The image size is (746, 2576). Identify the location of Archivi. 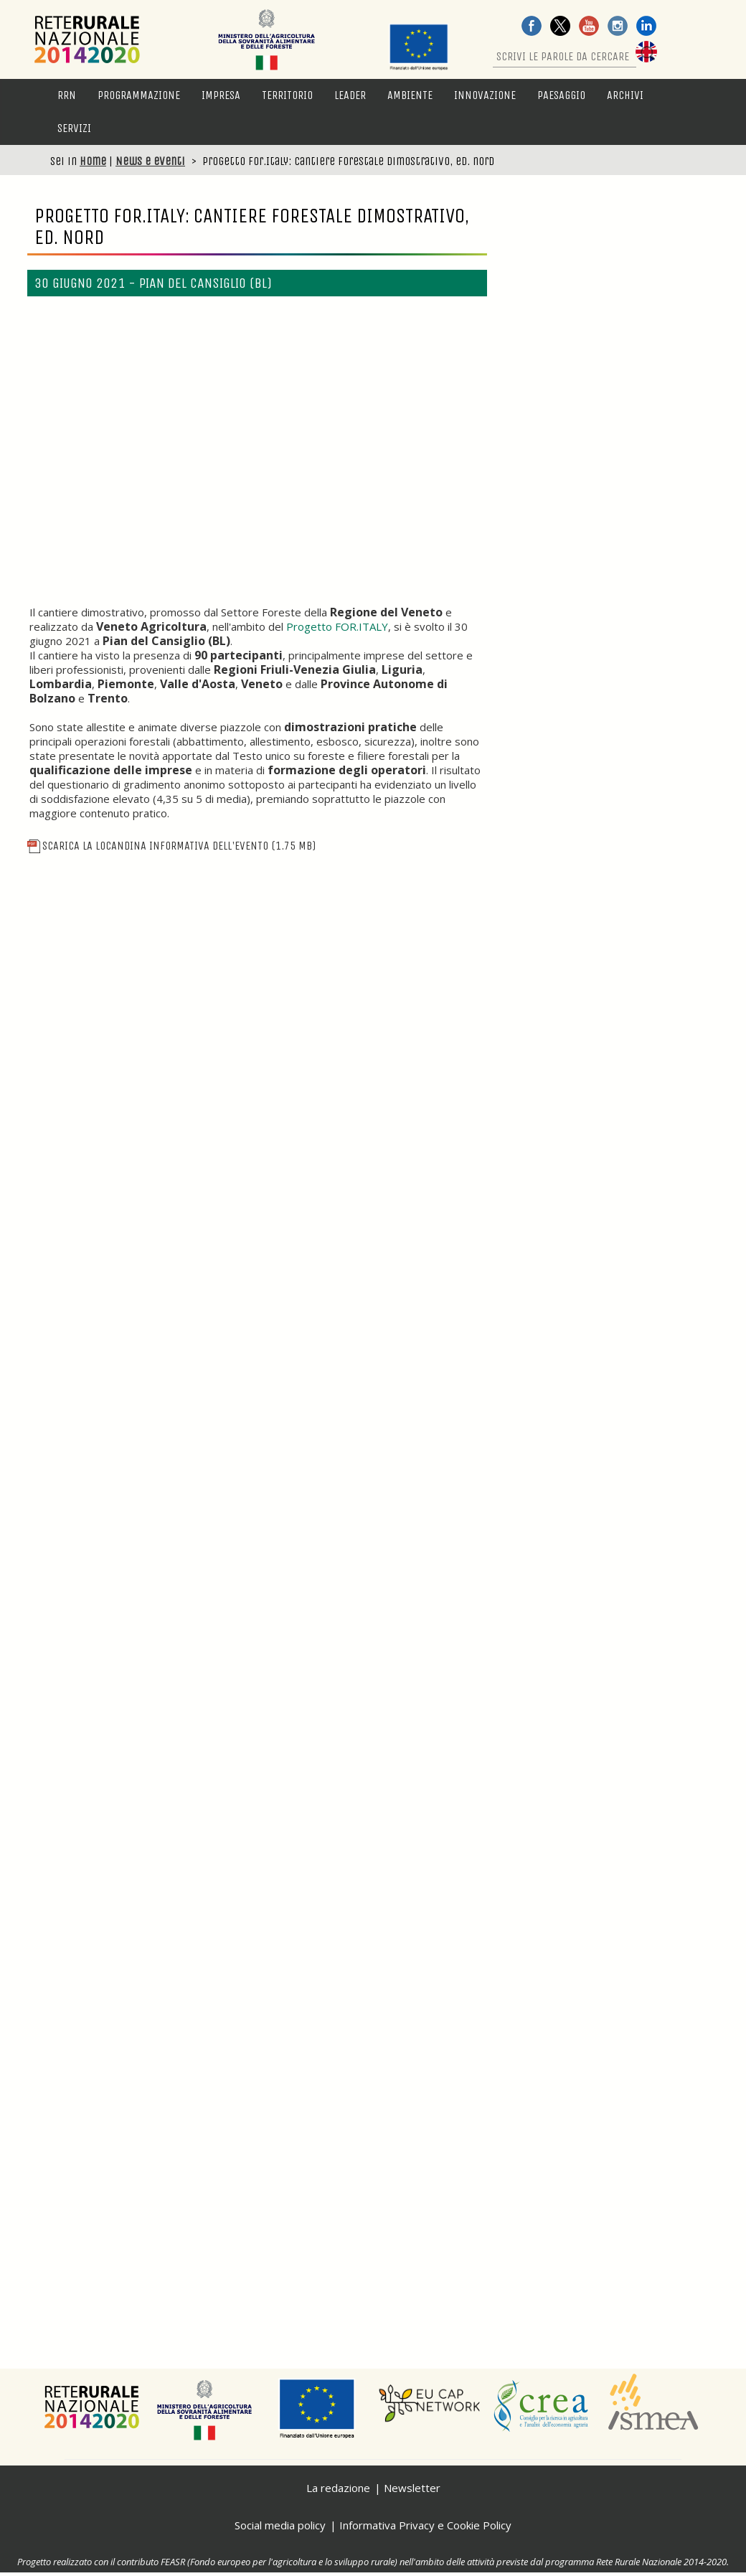
(625, 95).